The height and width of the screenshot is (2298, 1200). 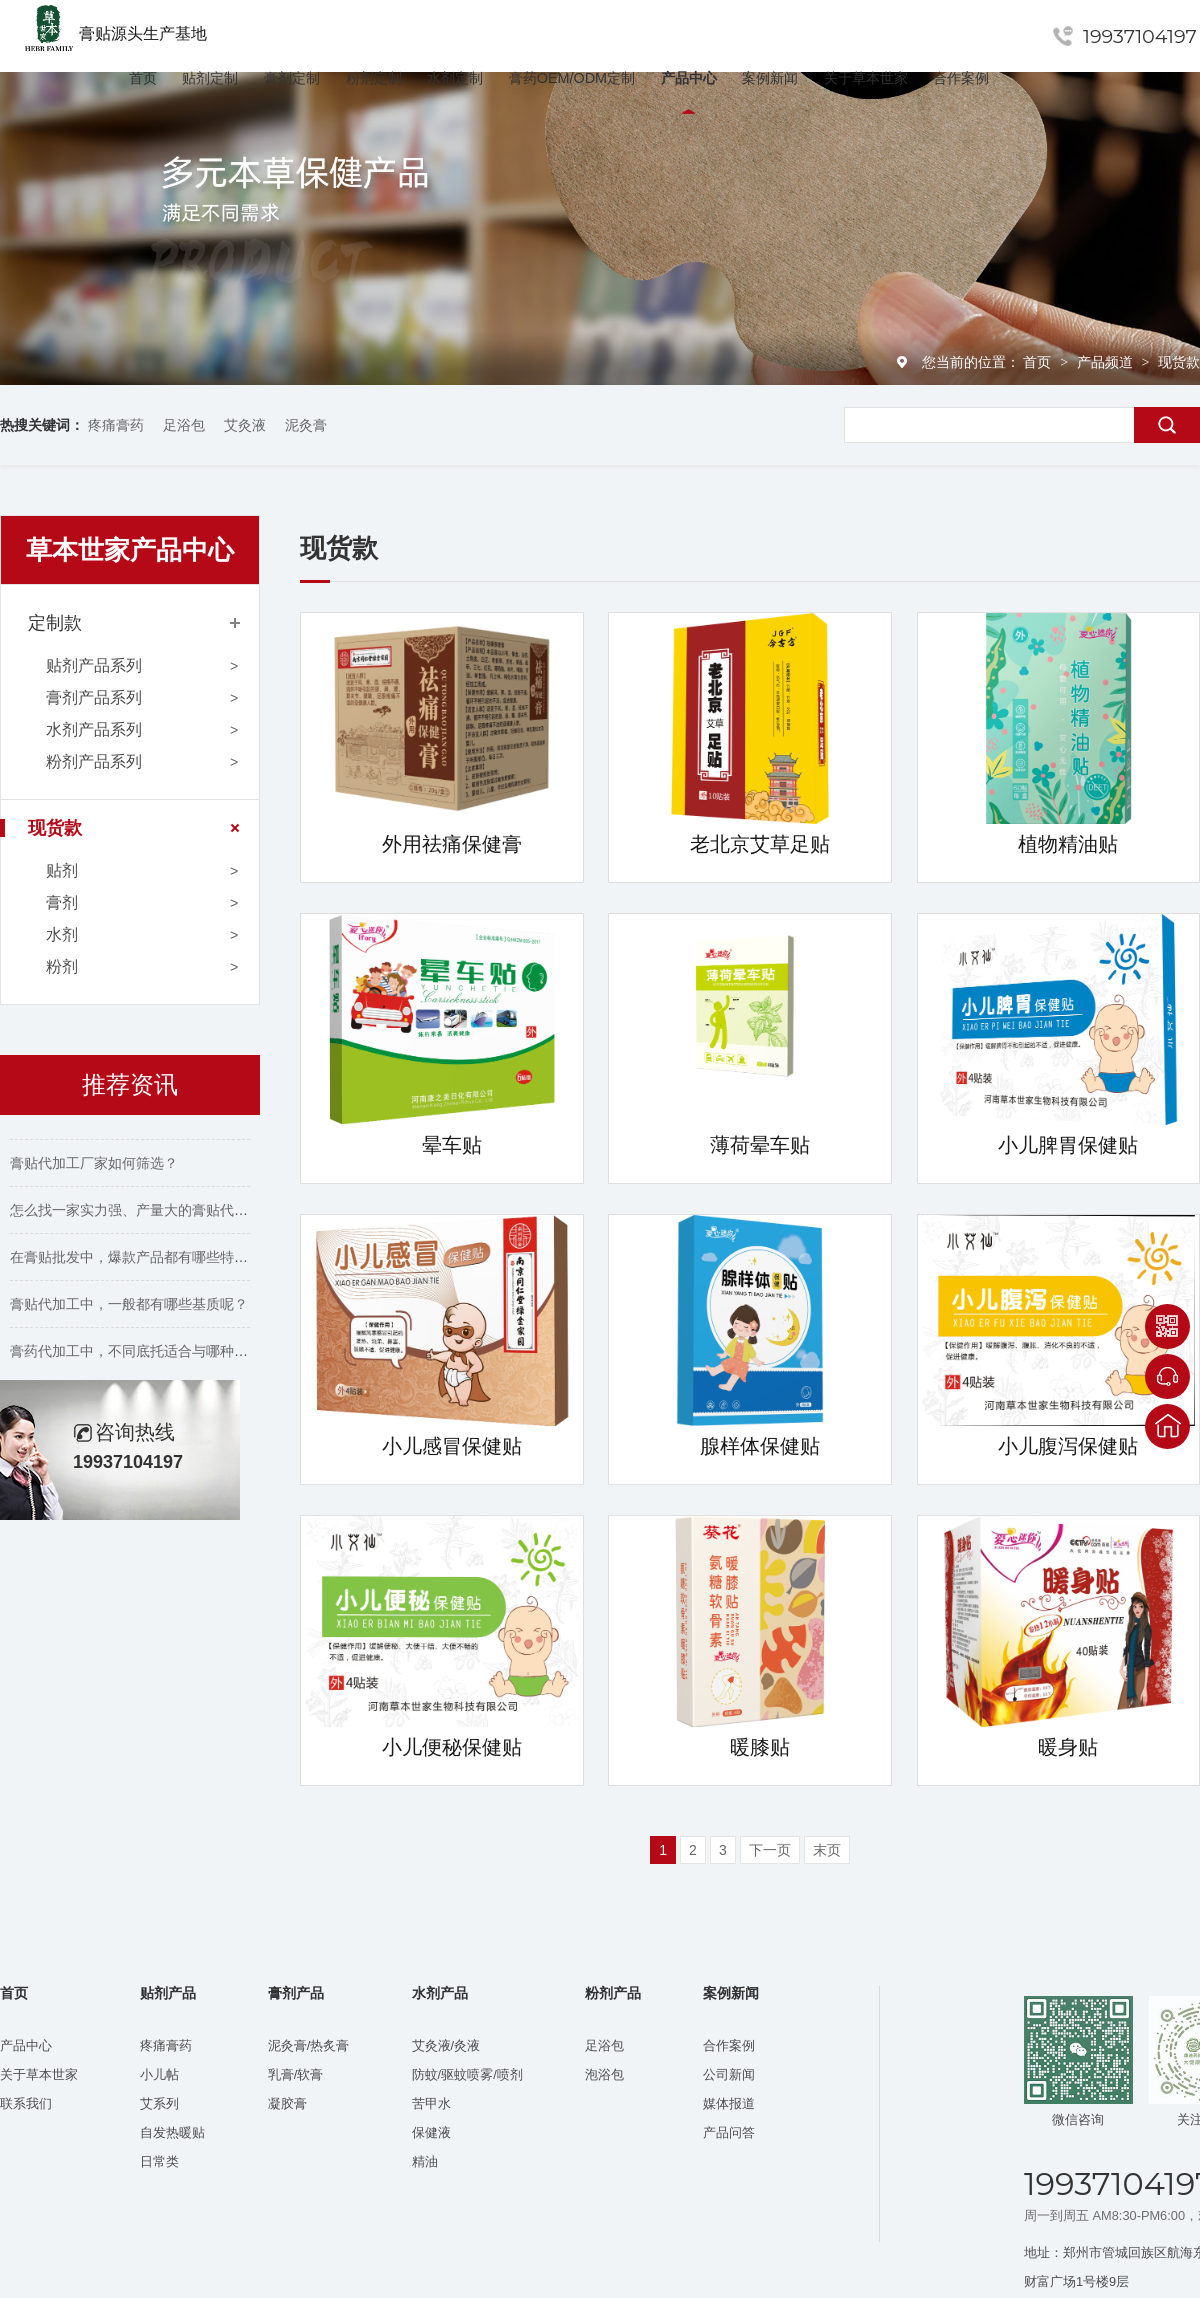 I want to click on 膏药代加工中，不同底托适合与哪种胶搭配？, so click(x=150, y=1357).